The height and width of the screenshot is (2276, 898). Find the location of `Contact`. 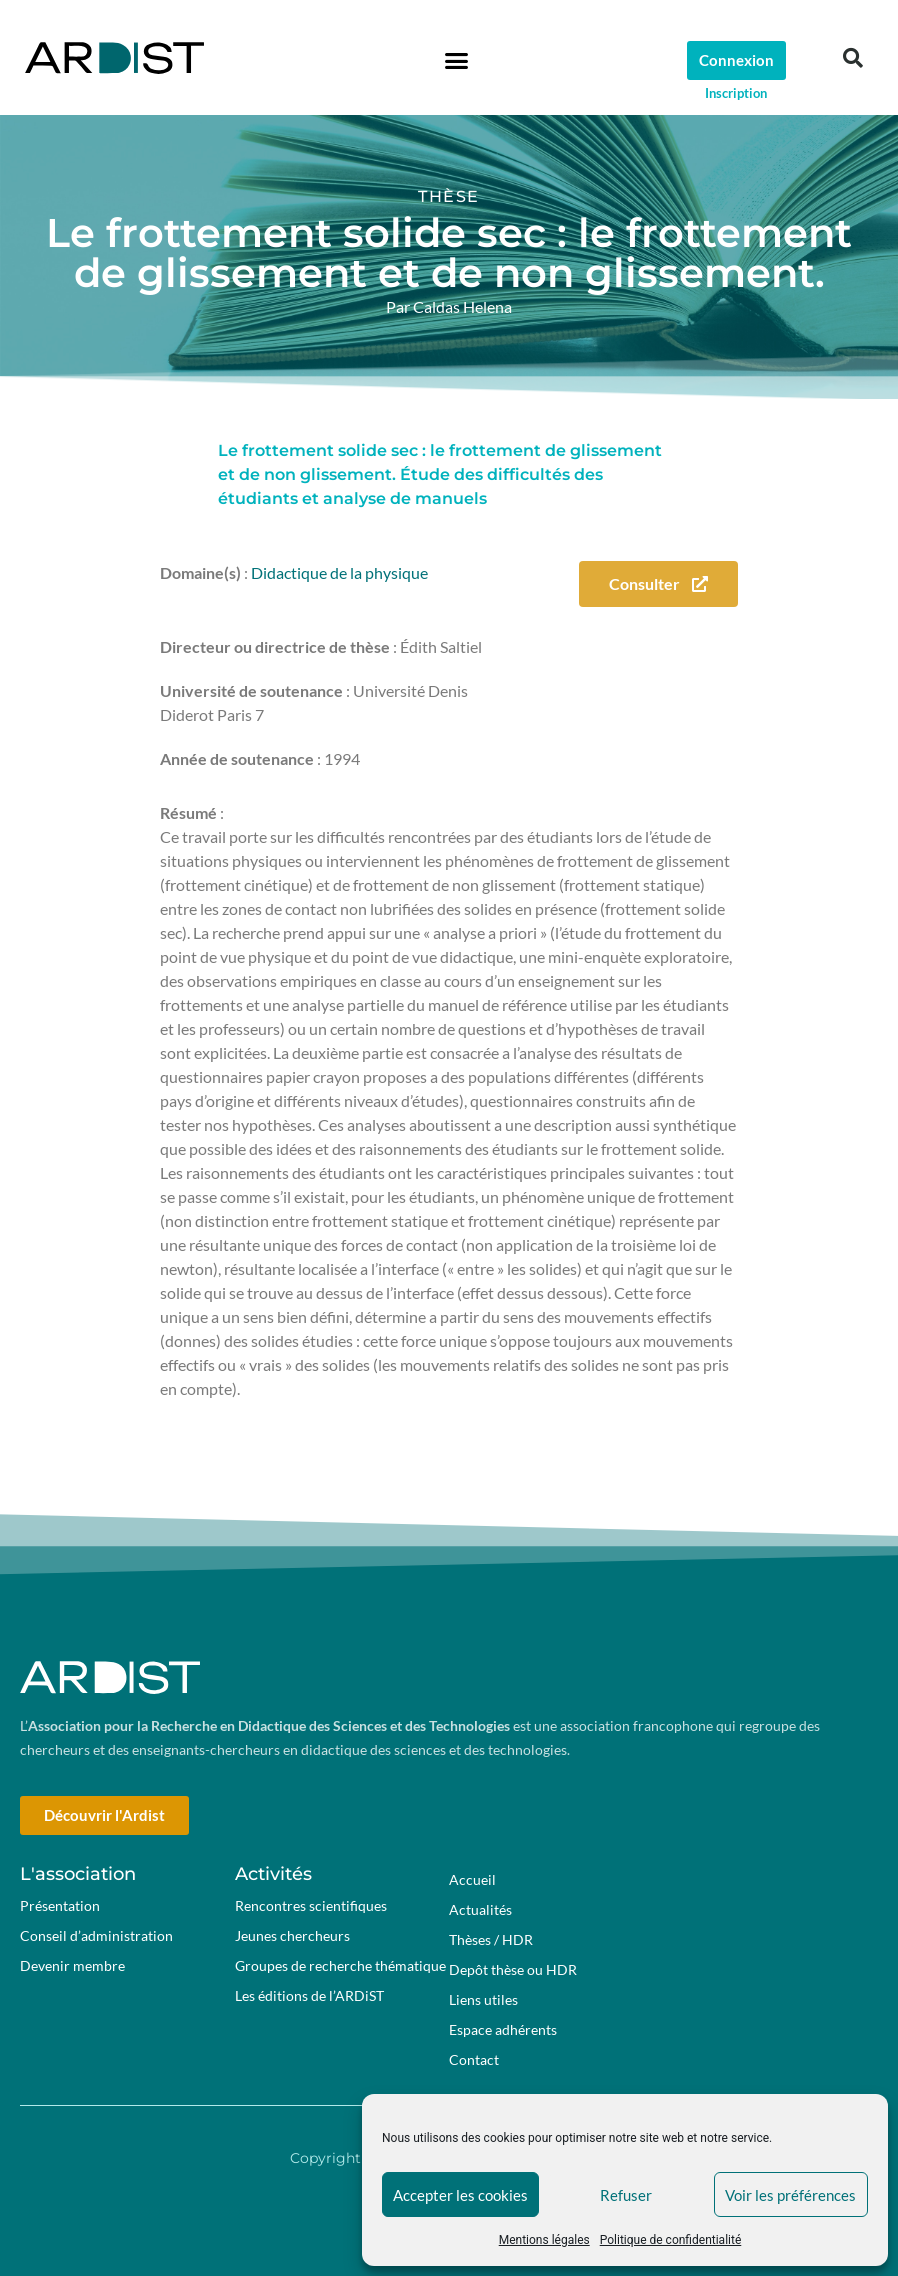

Contact is located at coordinates (474, 2059).